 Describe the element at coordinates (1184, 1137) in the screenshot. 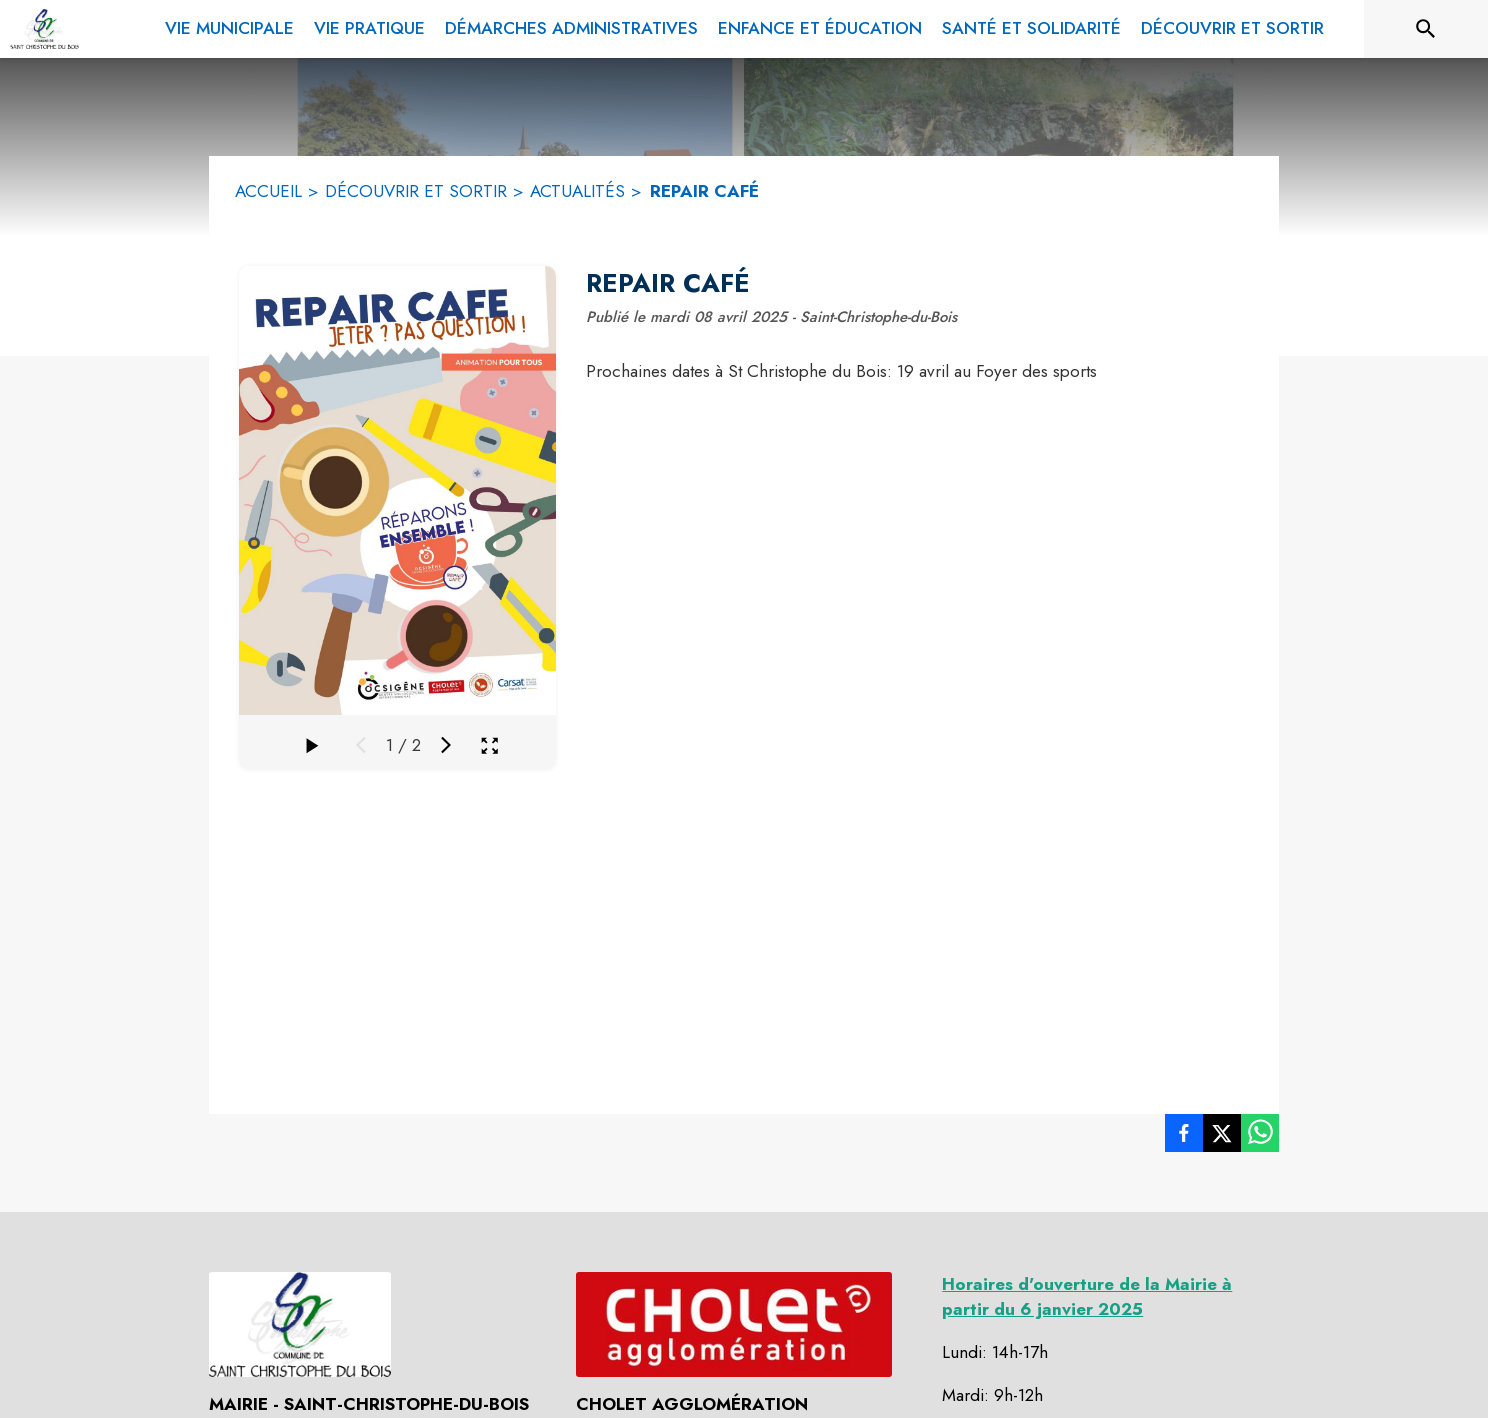

I see `[listitem]` at that location.